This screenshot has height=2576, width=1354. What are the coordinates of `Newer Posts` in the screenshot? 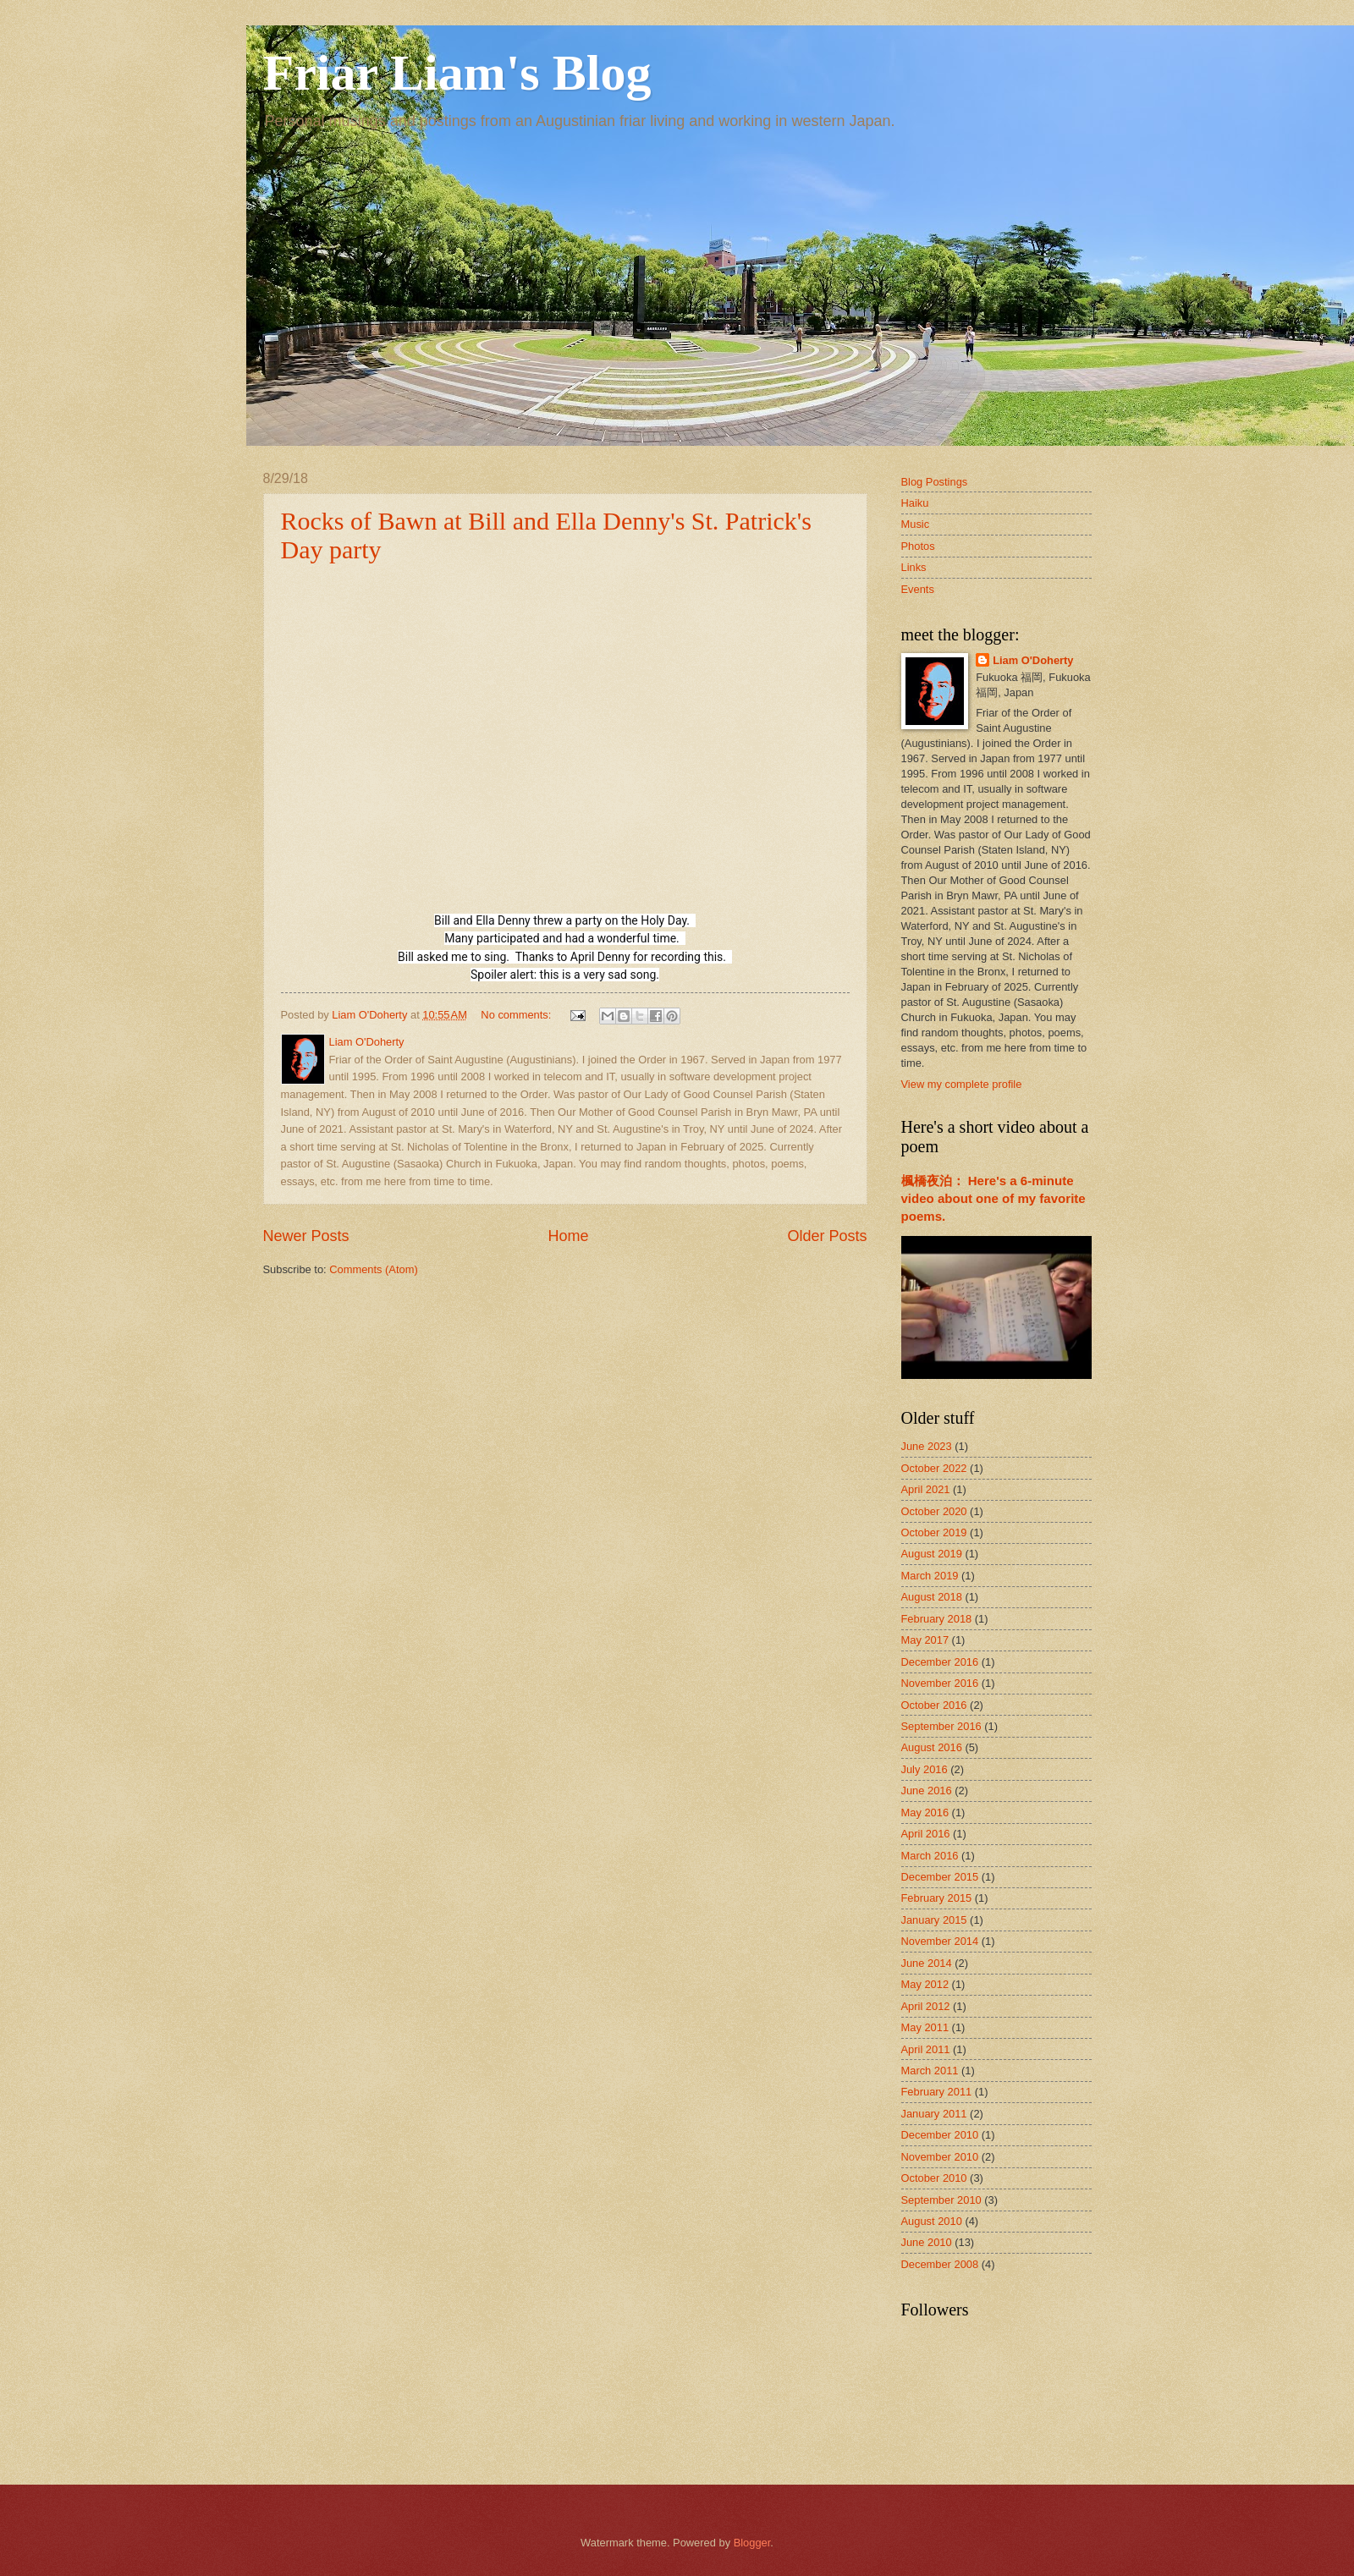 It's located at (306, 1236).